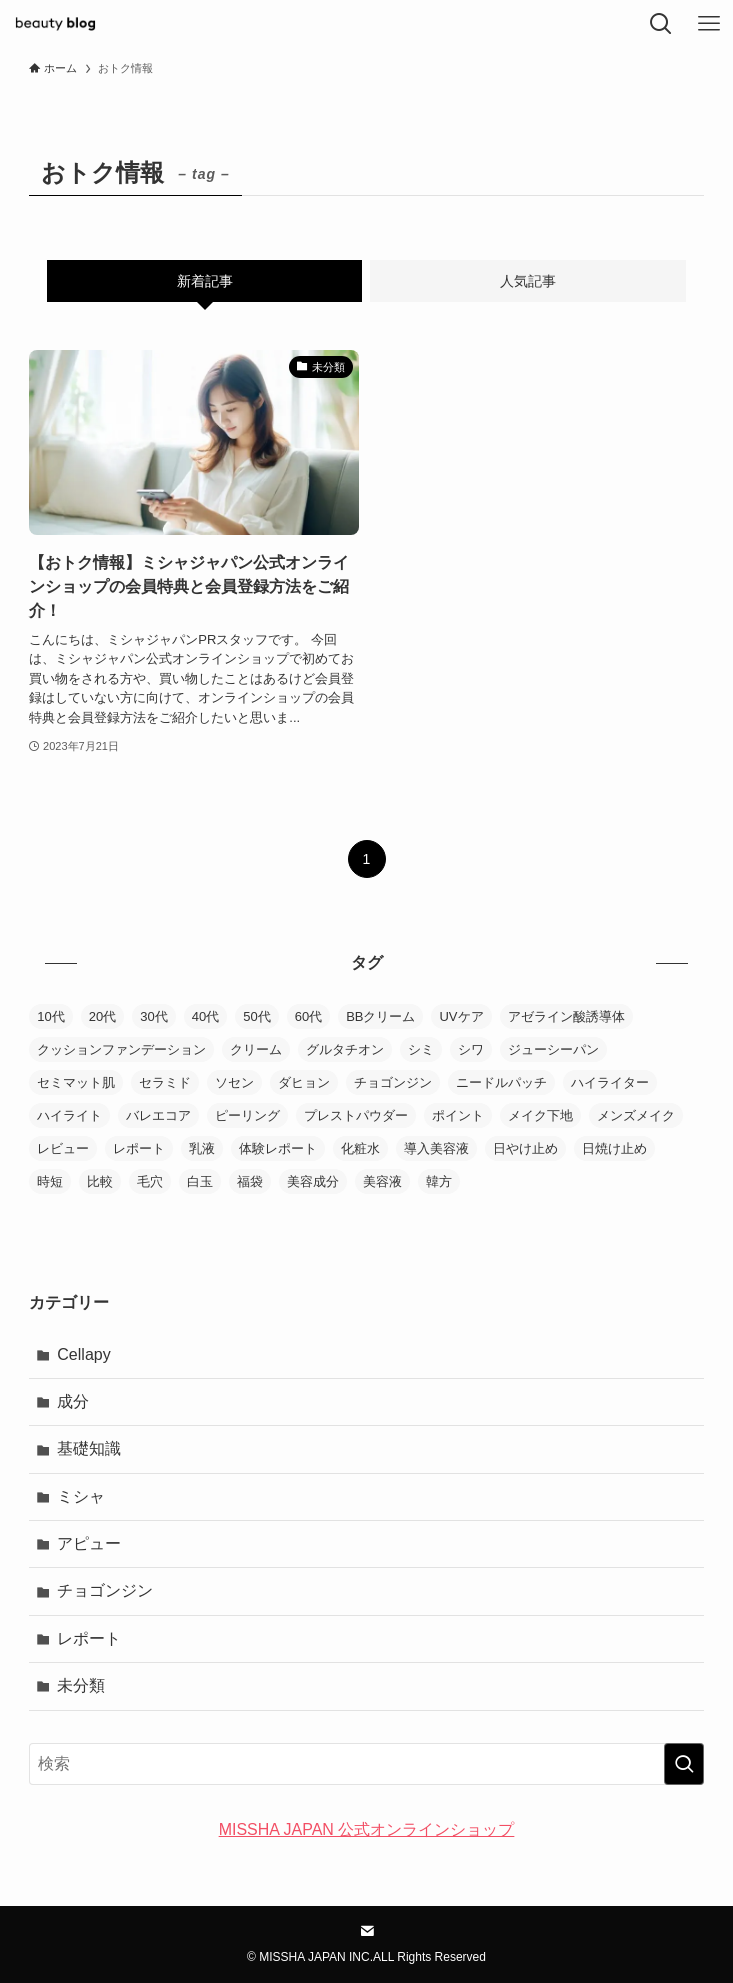  I want to click on 40代 [40代 (3個の項目)], so click(205, 1016).